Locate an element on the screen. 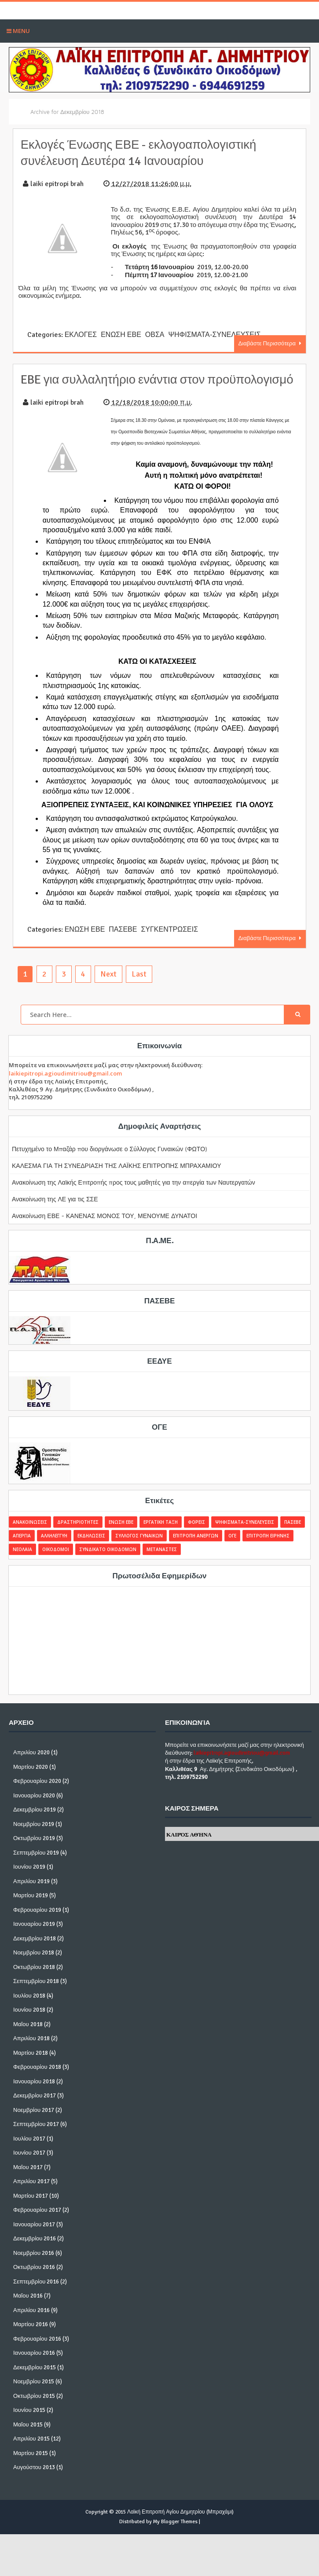 The width and height of the screenshot is (319, 2576). Ανακοίνωση της ΛΕ για τις ΣΣΕ is located at coordinates (55, 1212).